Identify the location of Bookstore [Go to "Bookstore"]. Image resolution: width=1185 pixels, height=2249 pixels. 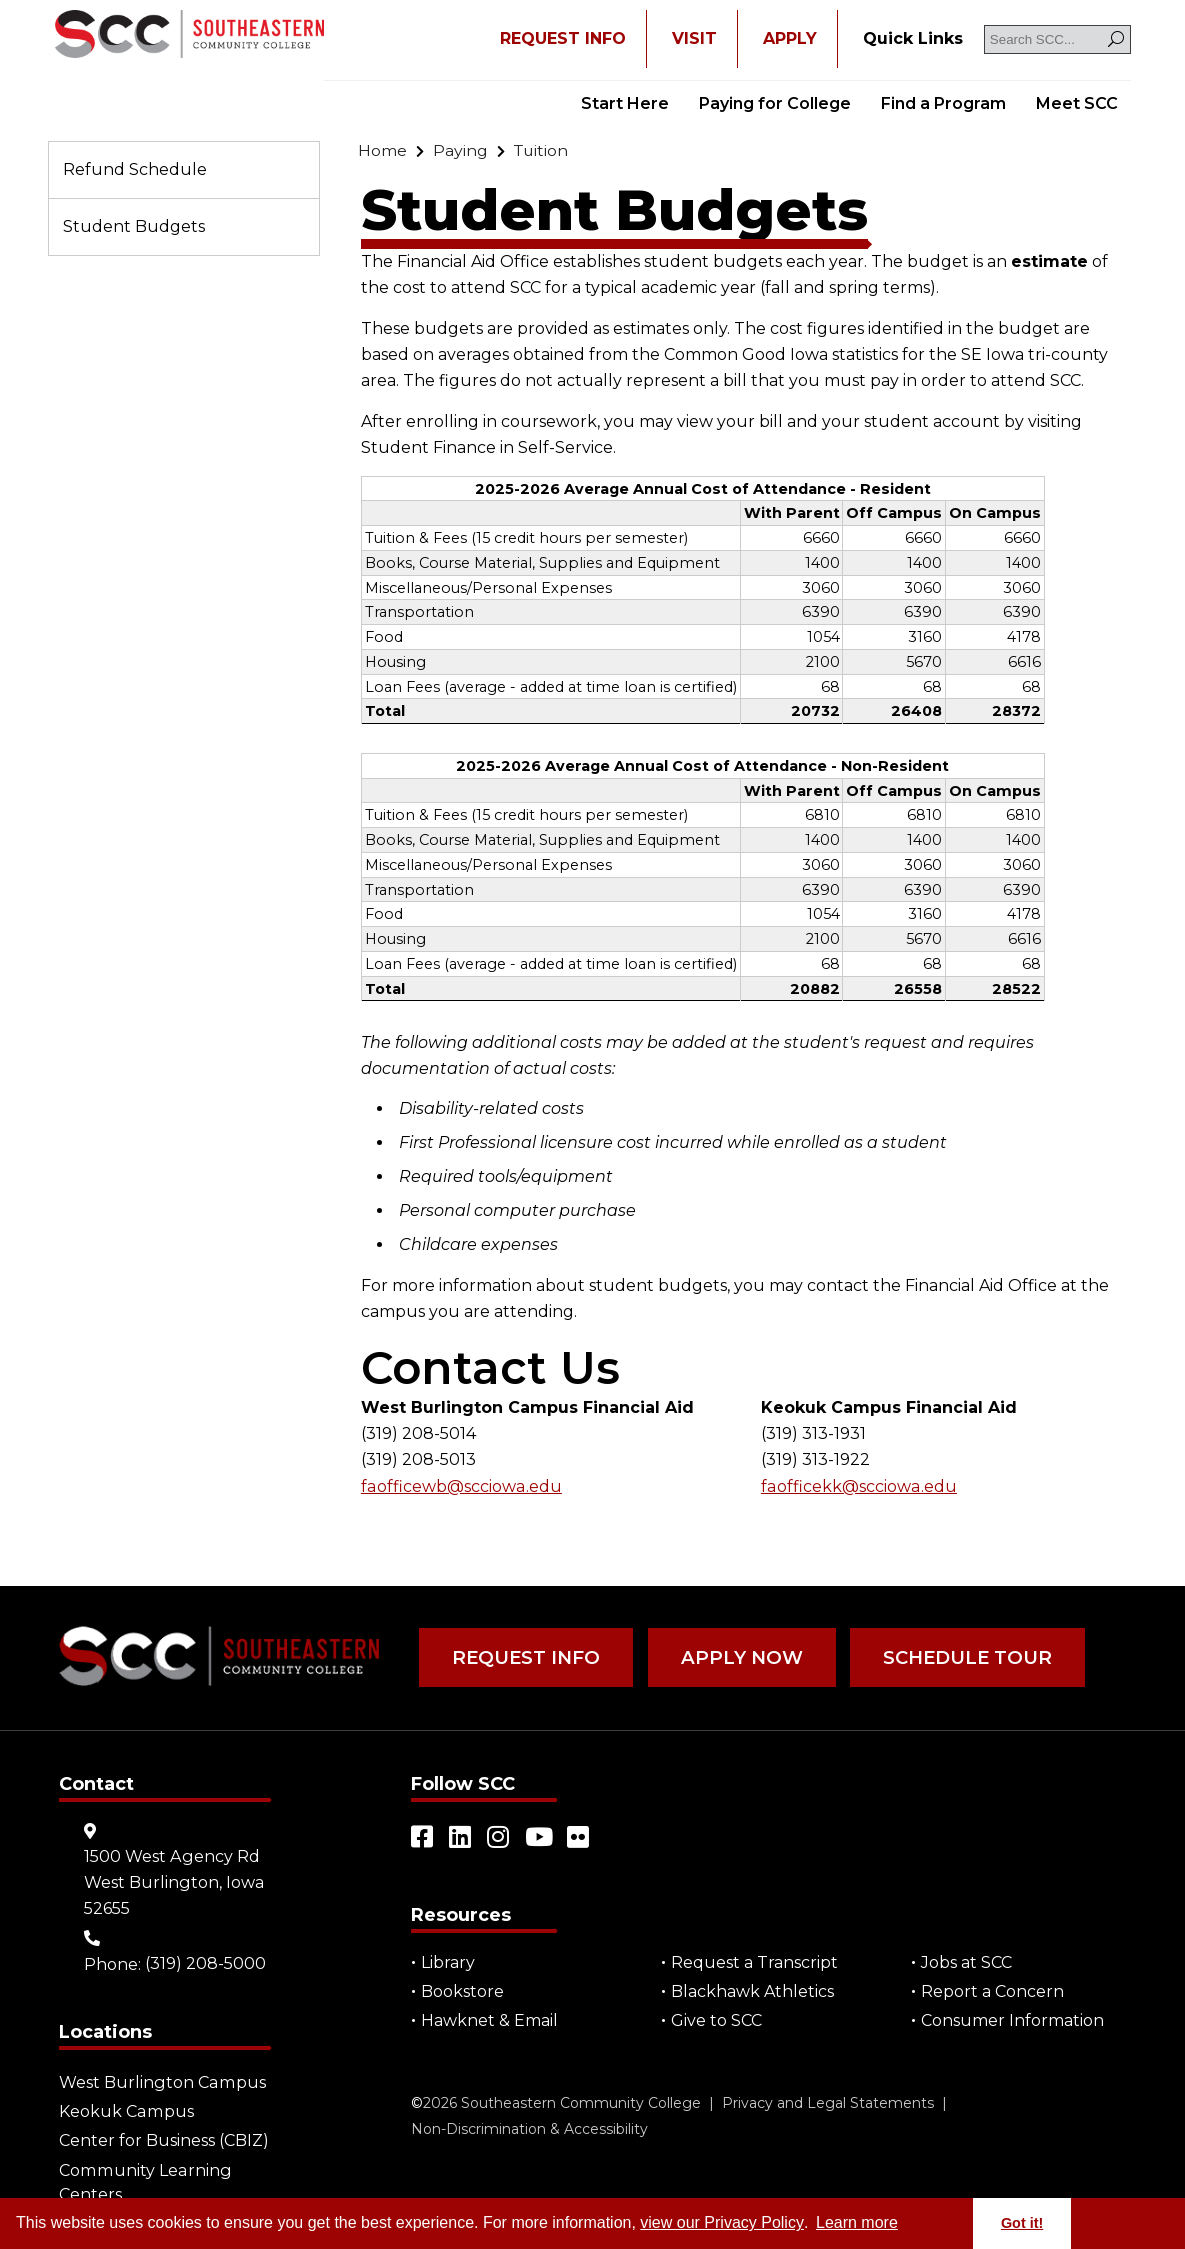
(462, 1990).